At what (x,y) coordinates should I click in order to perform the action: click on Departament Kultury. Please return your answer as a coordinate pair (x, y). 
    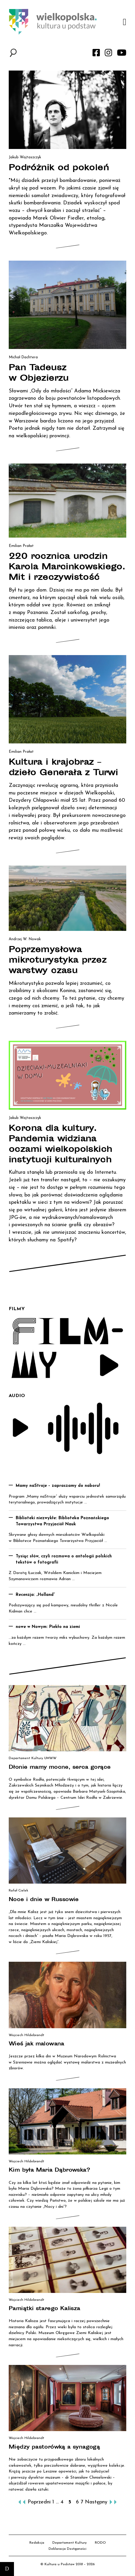
    Looking at the image, I should click on (69, 2543).